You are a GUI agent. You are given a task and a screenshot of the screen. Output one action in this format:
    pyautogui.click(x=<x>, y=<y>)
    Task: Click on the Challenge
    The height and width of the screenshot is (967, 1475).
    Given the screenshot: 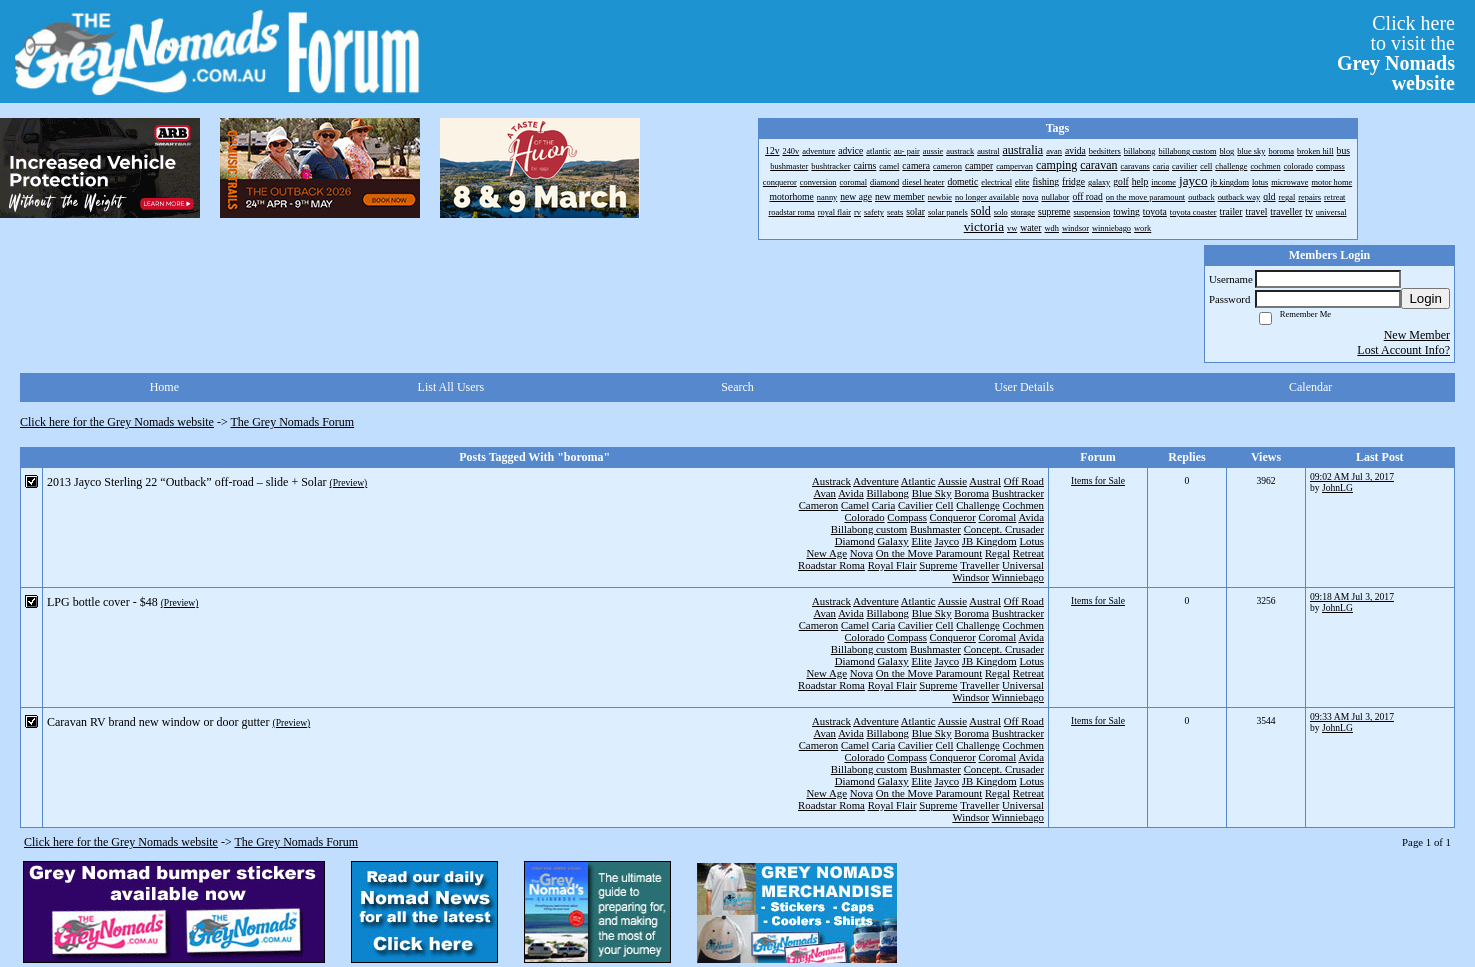 What is the action you would take?
    pyautogui.click(x=978, y=505)
    